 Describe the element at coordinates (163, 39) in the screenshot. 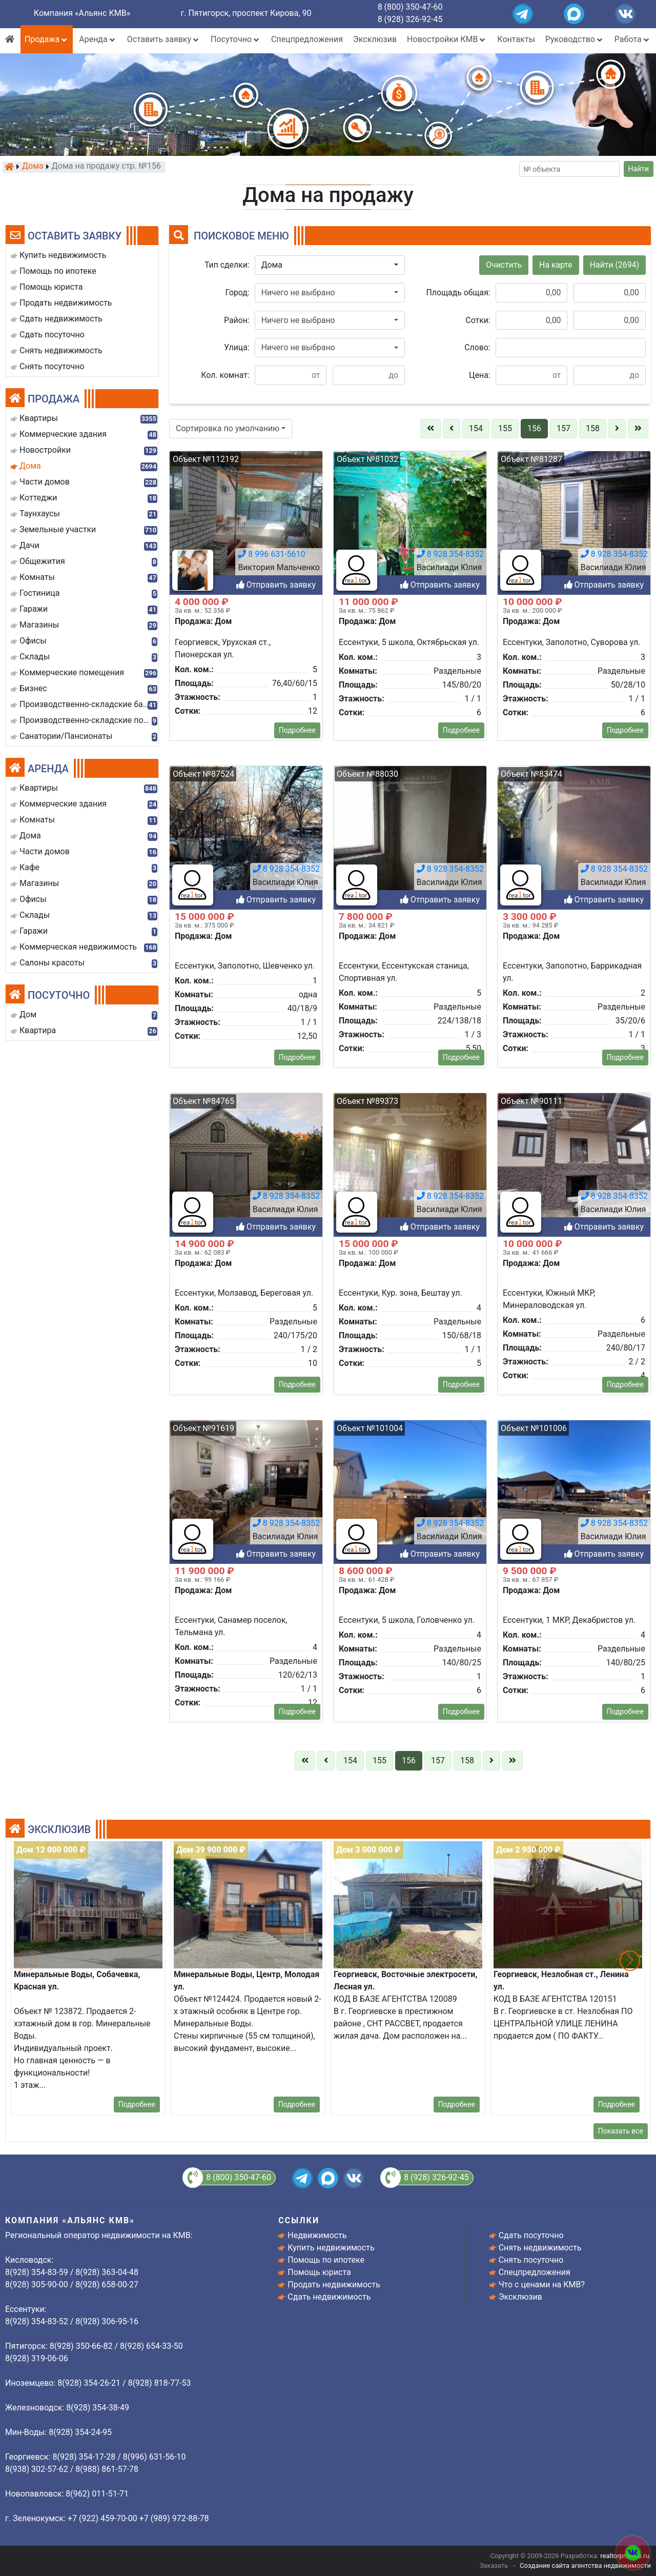

I see `Оставить заявку [button]` at that location.